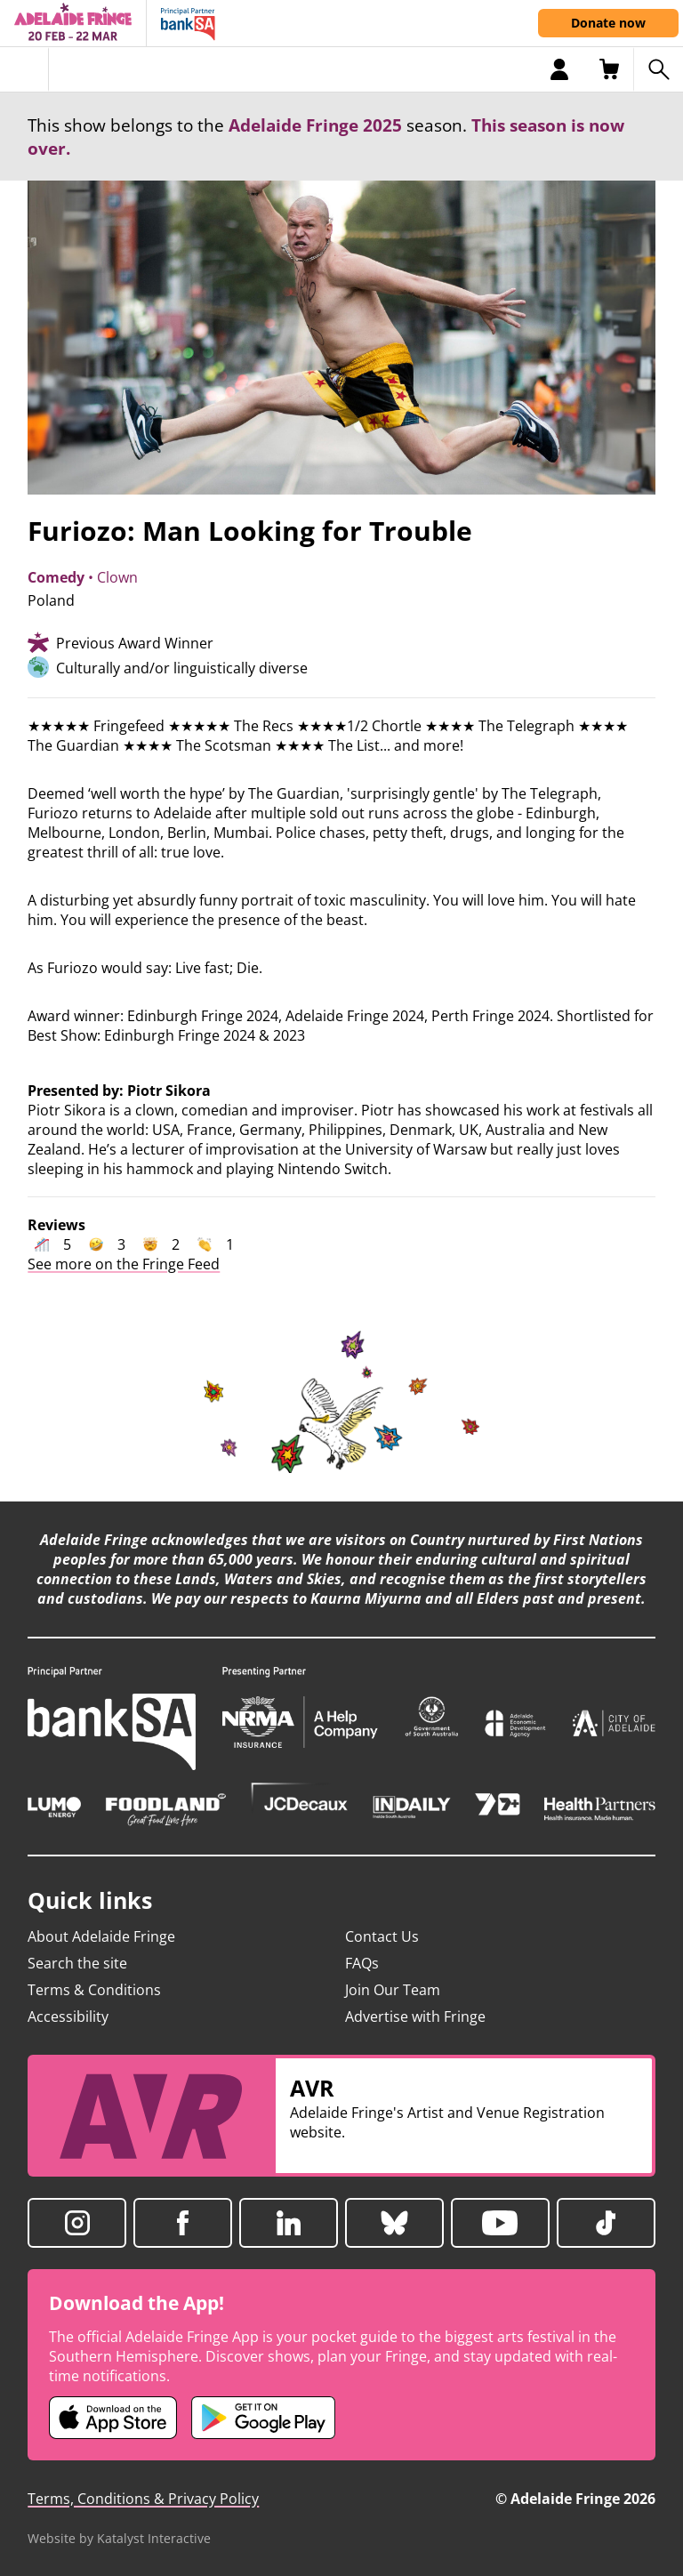  Describe the element at coordinates (263, 2417) in the screenshot. I see `[Adelaide Fringe Android app (opens in new tab)]` at that location.